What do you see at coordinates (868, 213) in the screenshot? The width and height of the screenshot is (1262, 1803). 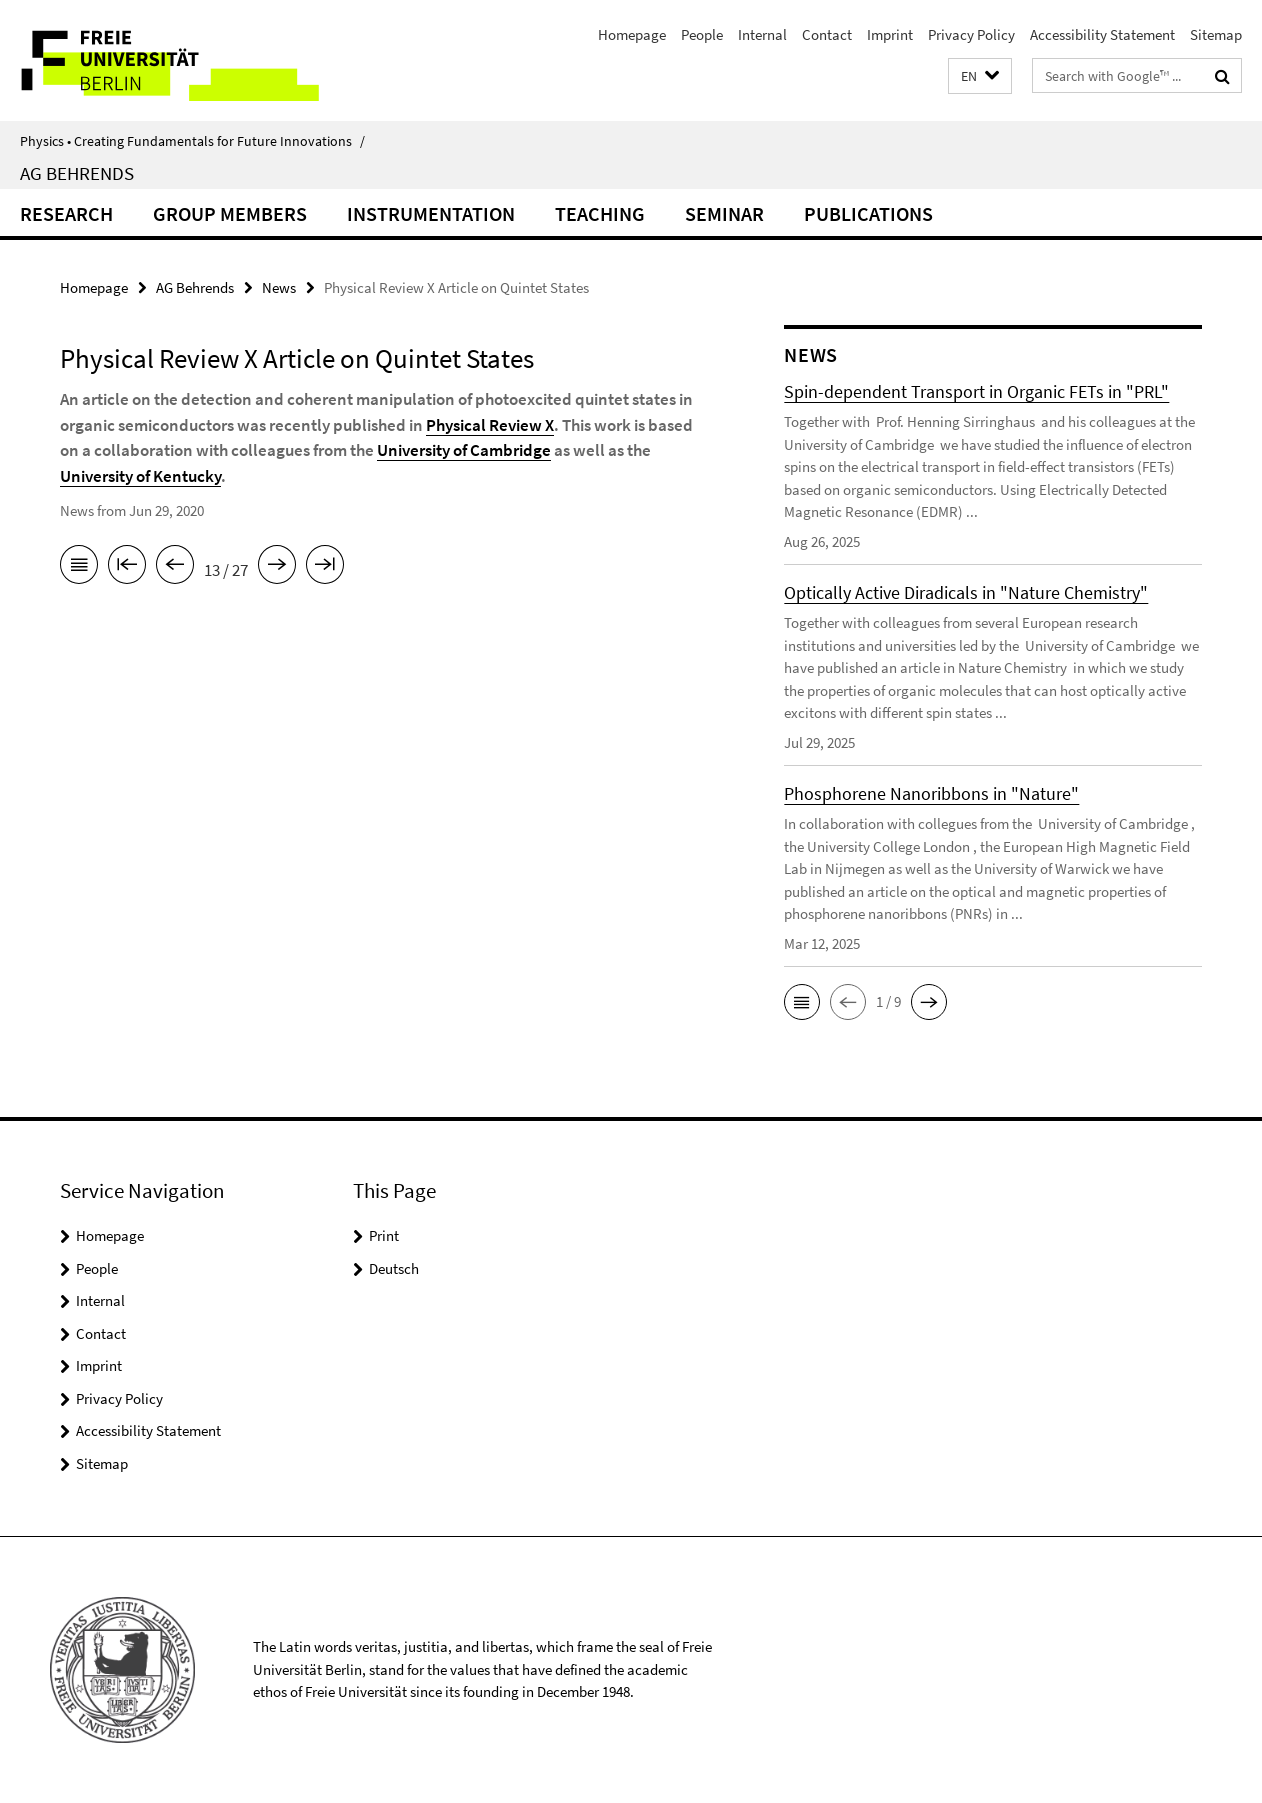 I see `Publications` at bounding box center [868, 213].